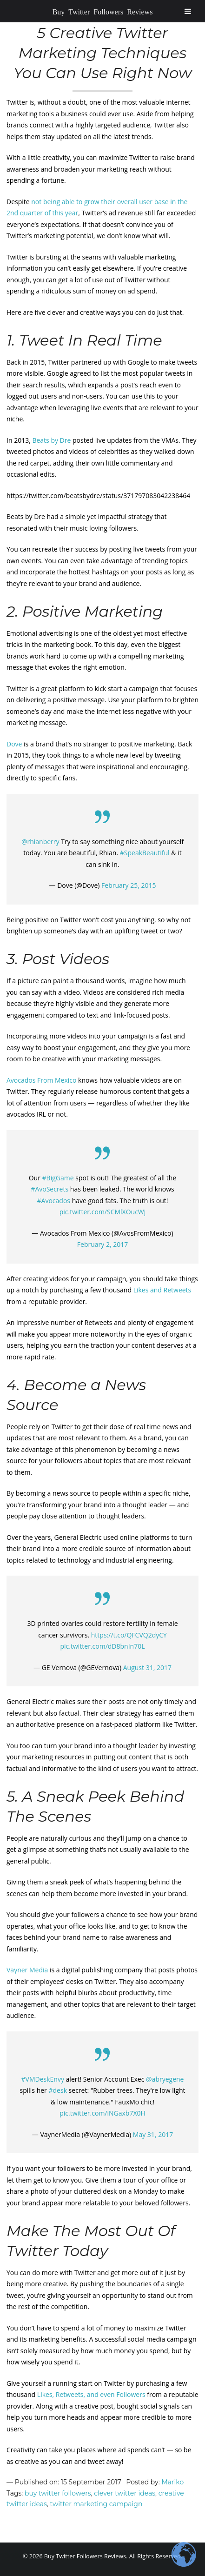 Image resolution: width=205 pixels, height=2576 pixels. Describe the element at coordinates (102, 1244) in the screenshot. I see `February 2, 2017` at that location.